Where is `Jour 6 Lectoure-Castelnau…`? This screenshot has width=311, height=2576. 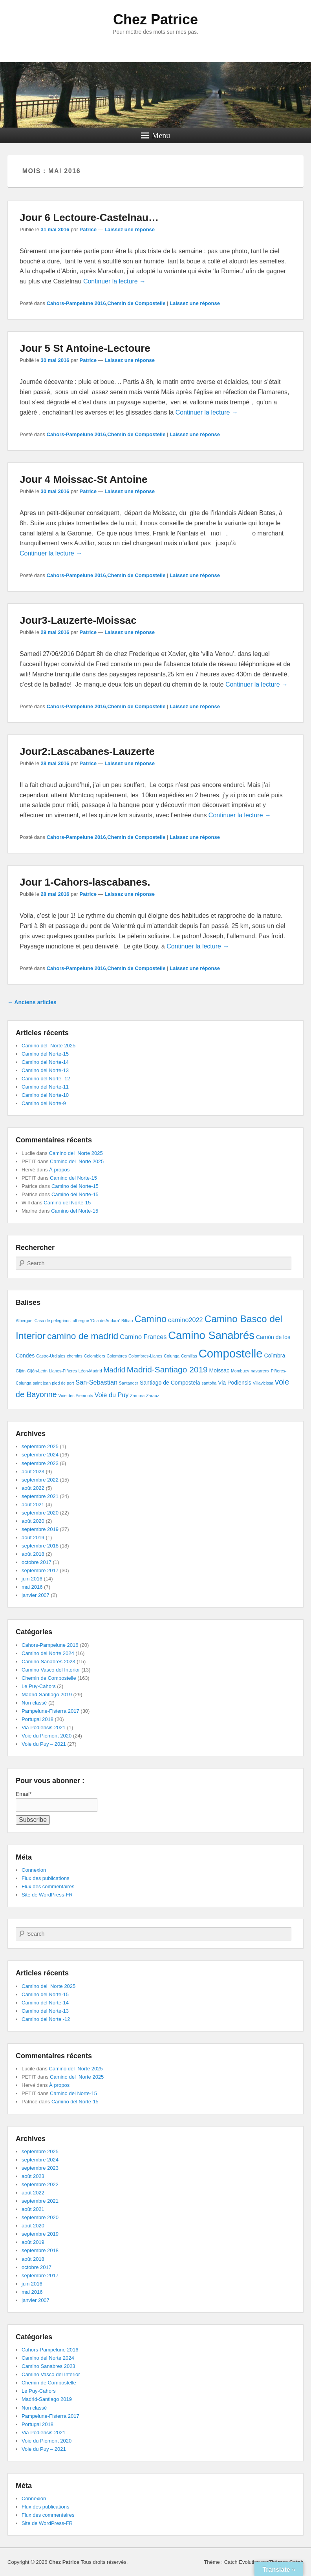
Jour 6 Lectoure-Castelnau… is located at coordinates (89, 217).